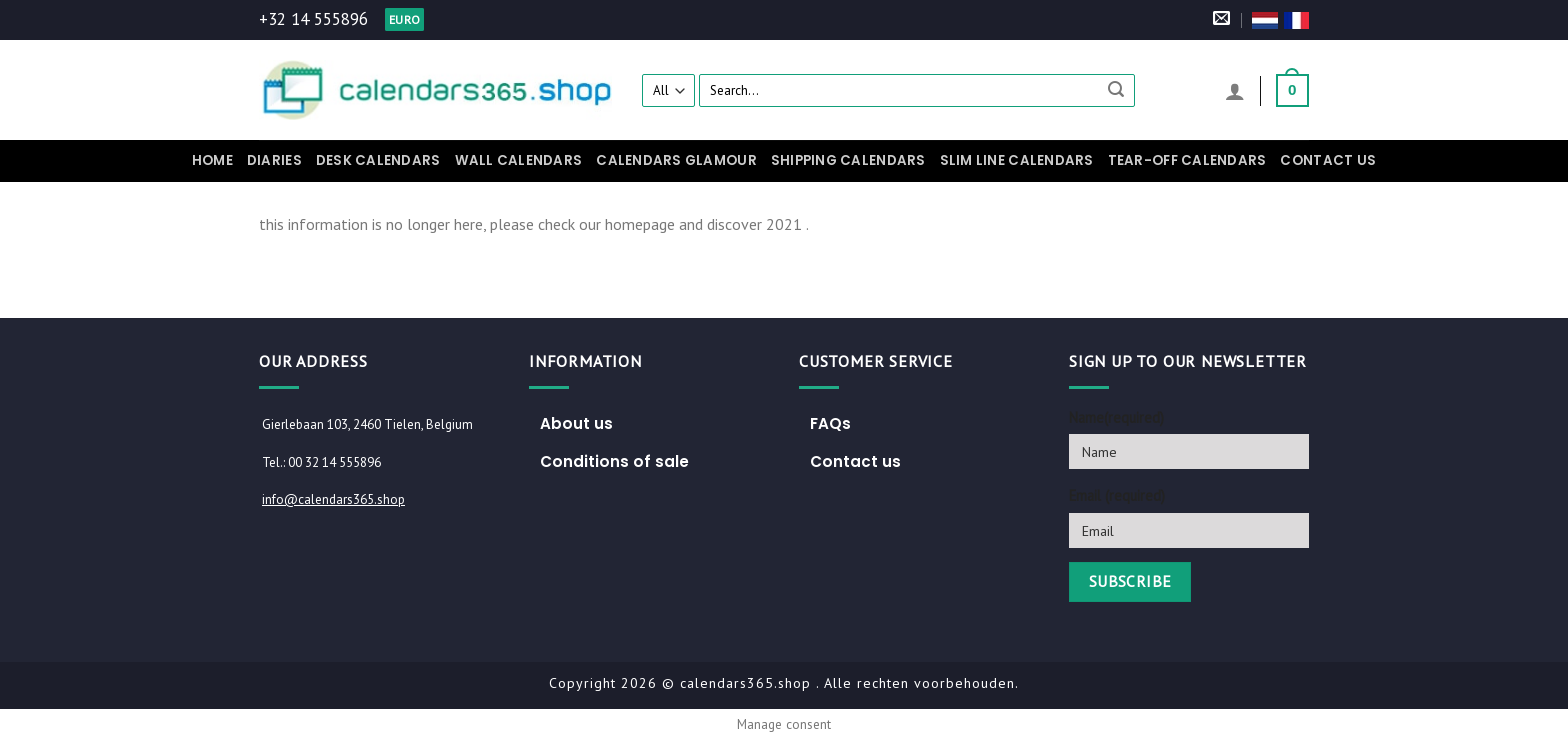  What do you see at coordinates (1187, 160) in the screenshot?
I see `Tear-off calendars` at bounding box center [1187, 160].